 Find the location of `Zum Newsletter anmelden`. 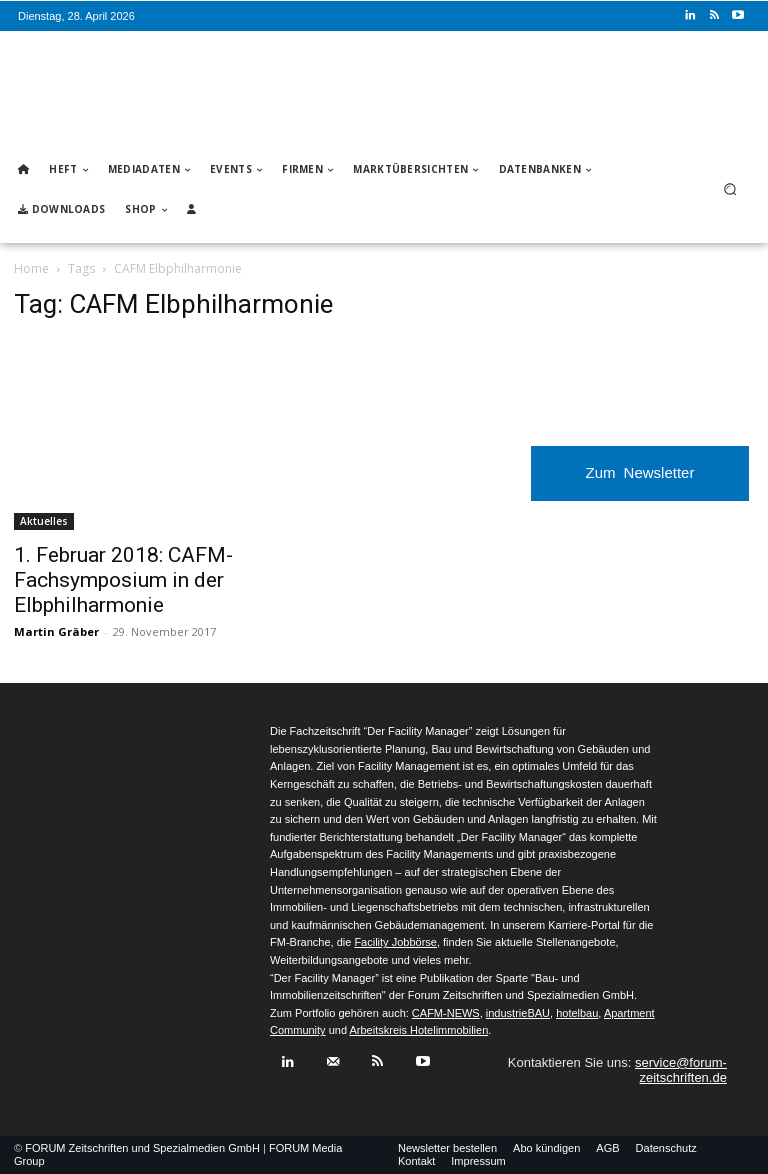

Zum Newsletter anmelden is located at coordinates (640, 482).